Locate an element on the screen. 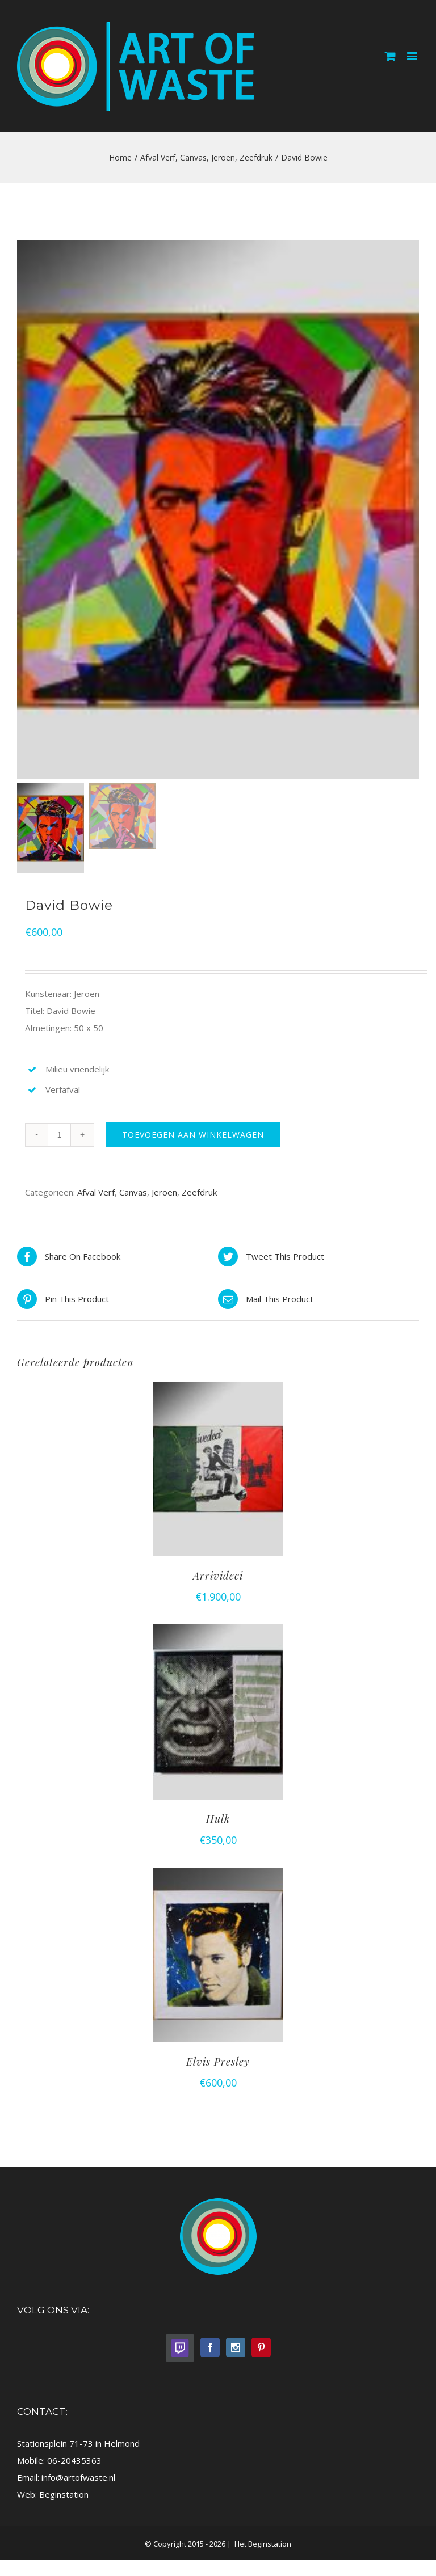 This screenshot has width=436, height=2576. Afval Verf is located at coordinates (96, 1194).